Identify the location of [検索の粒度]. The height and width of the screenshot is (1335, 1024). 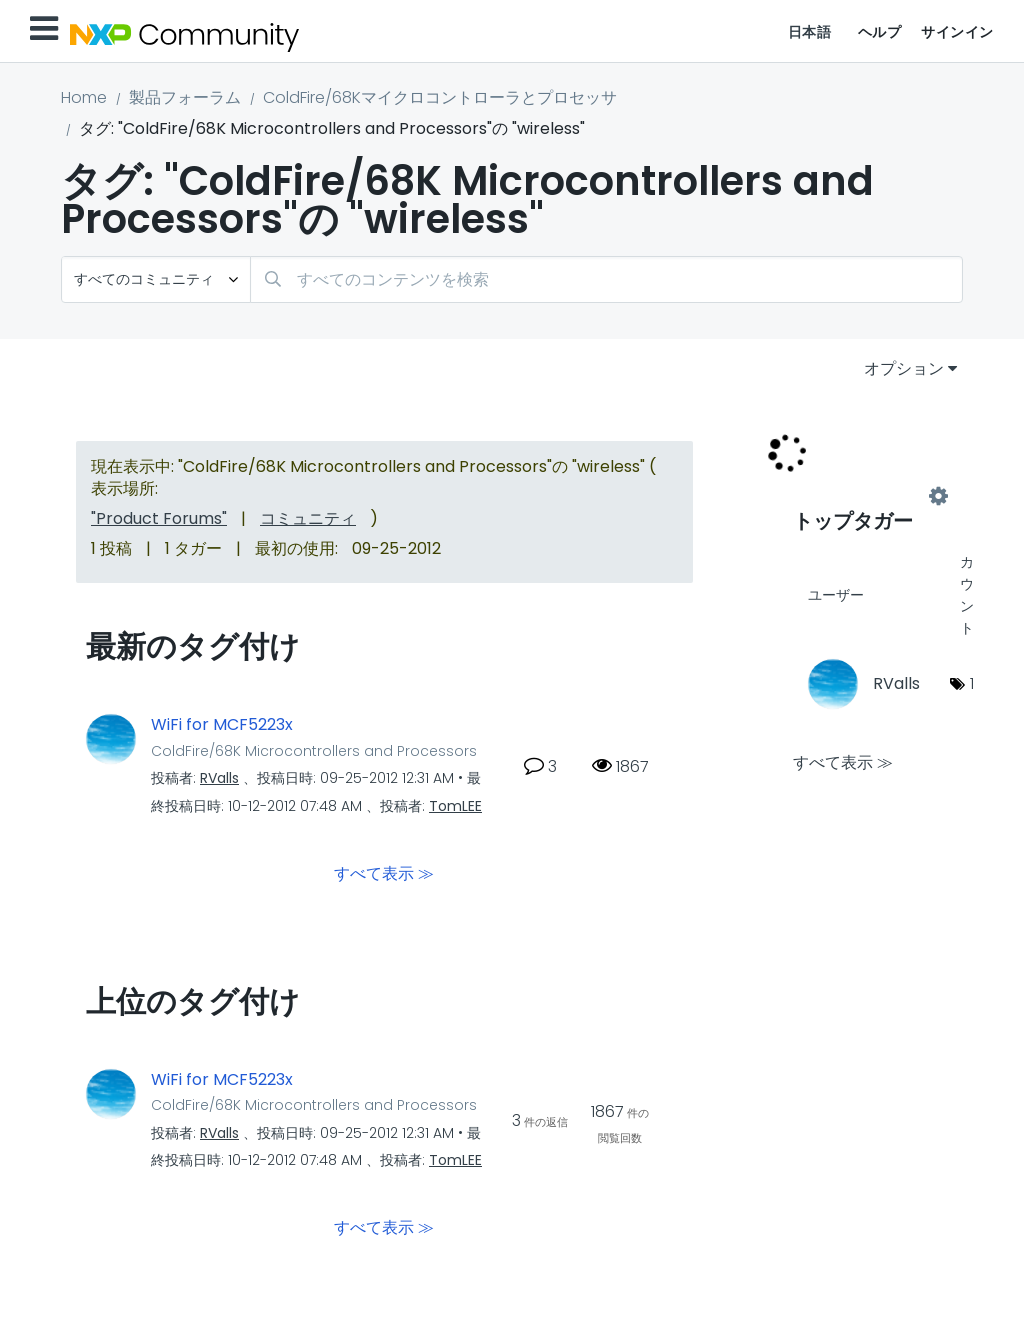
(156, 279).